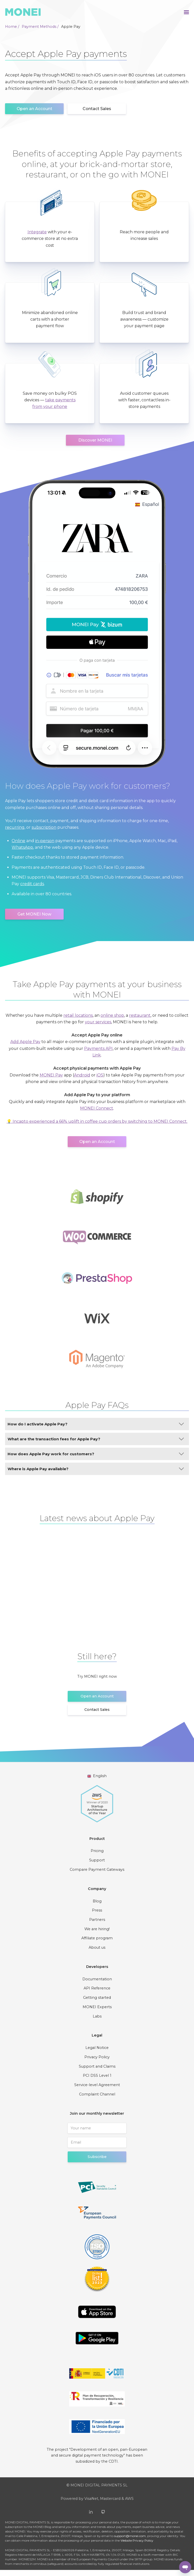 The image size is (194, 2576). Describe the element at coordinates (22, 847) in the screenshot. I see `WhatsApp` at that location.